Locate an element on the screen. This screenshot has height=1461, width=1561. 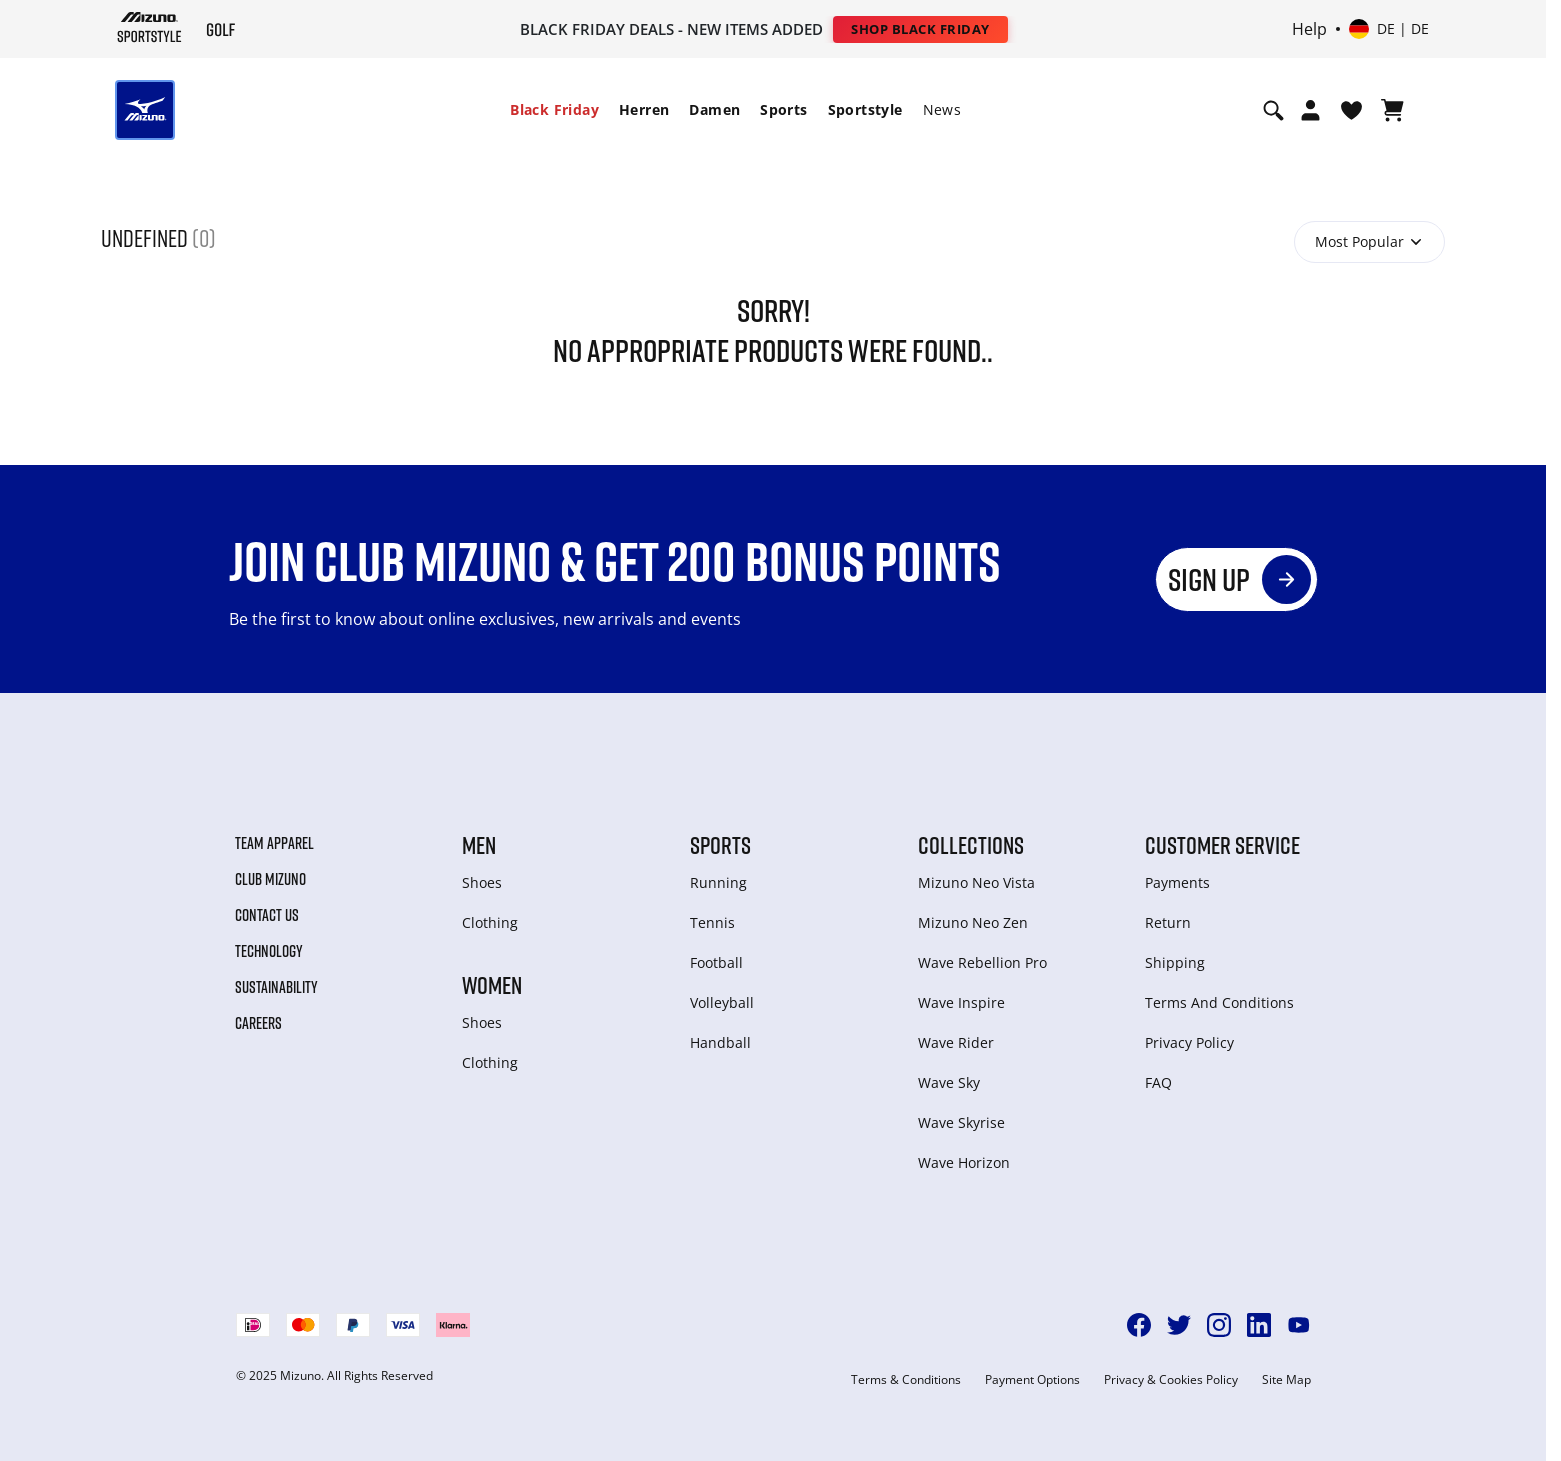
Herren is located at coordinates (644, 109).